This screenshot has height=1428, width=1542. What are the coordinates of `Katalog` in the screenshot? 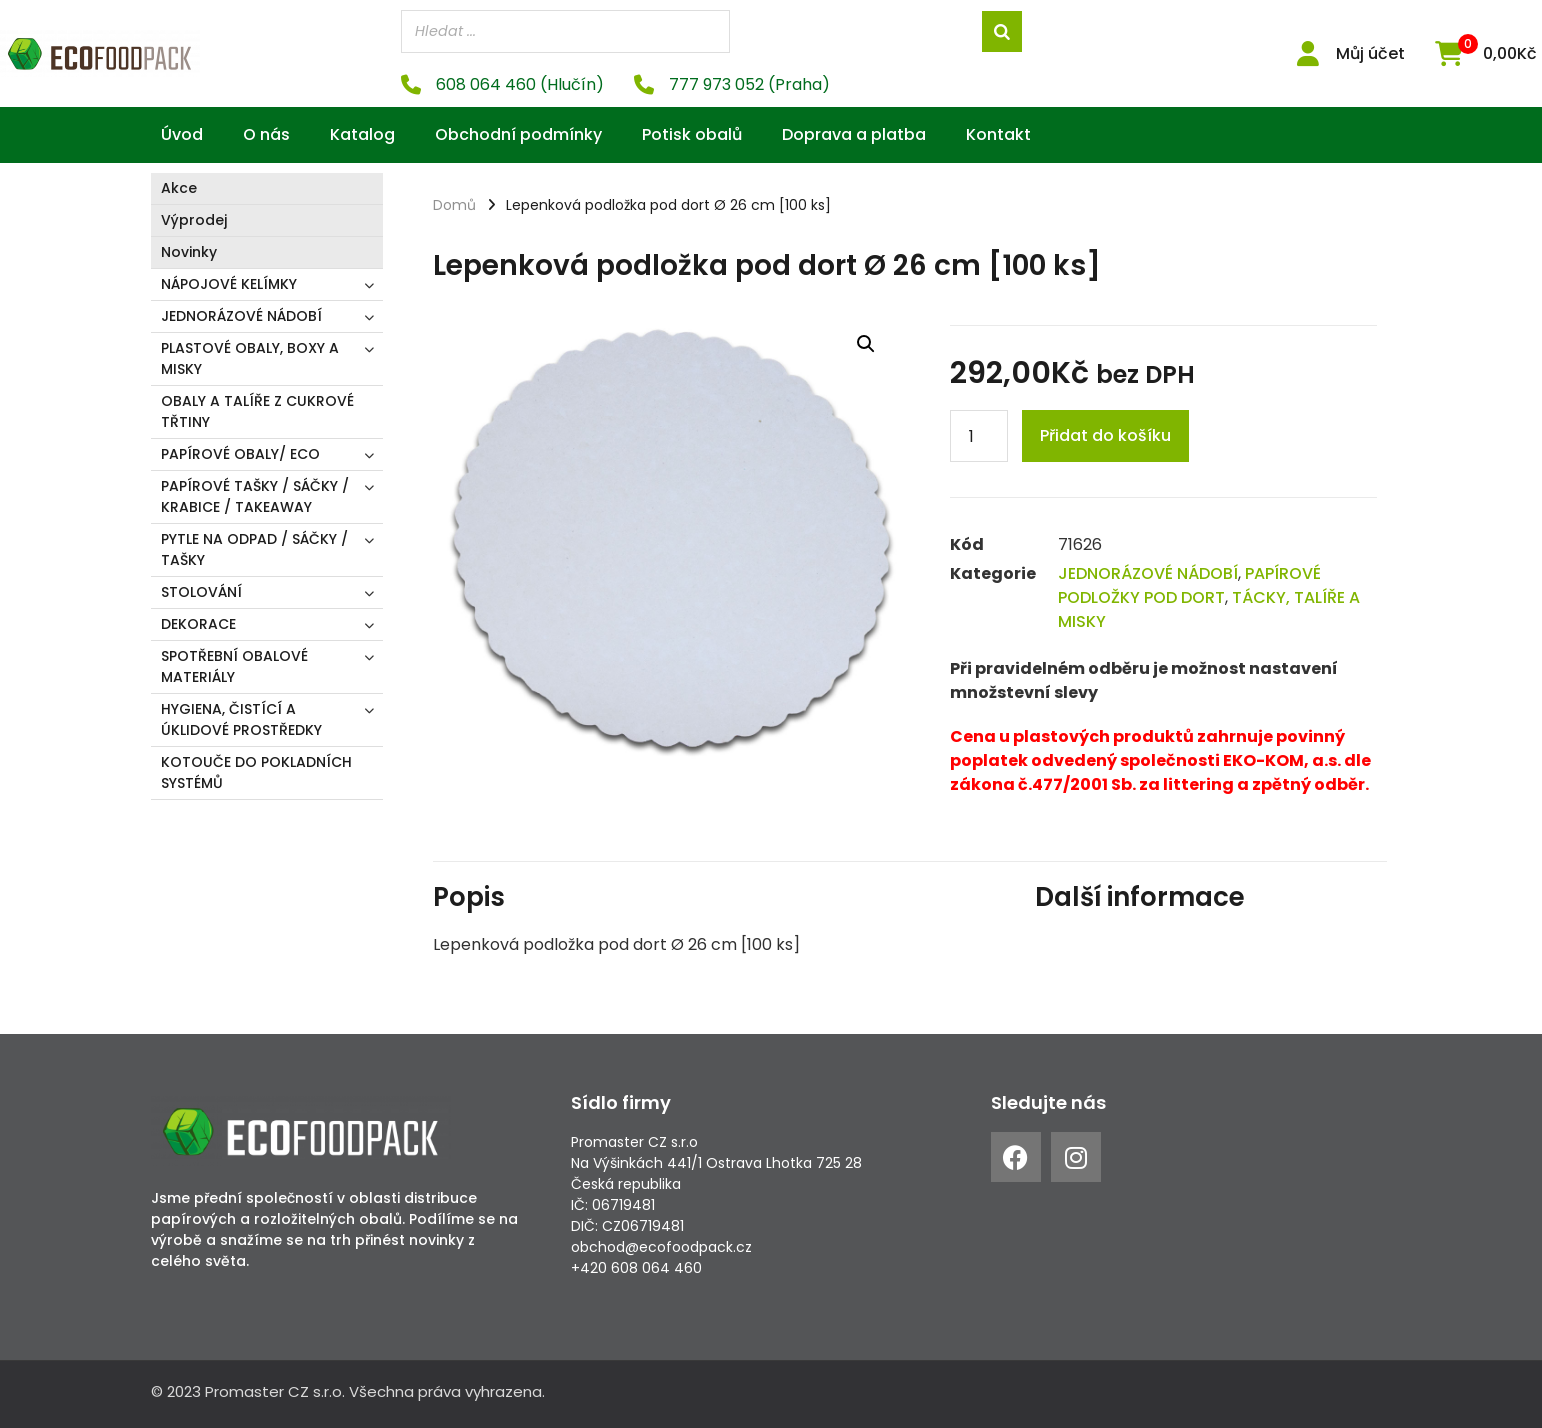 It's located at (362, 134).